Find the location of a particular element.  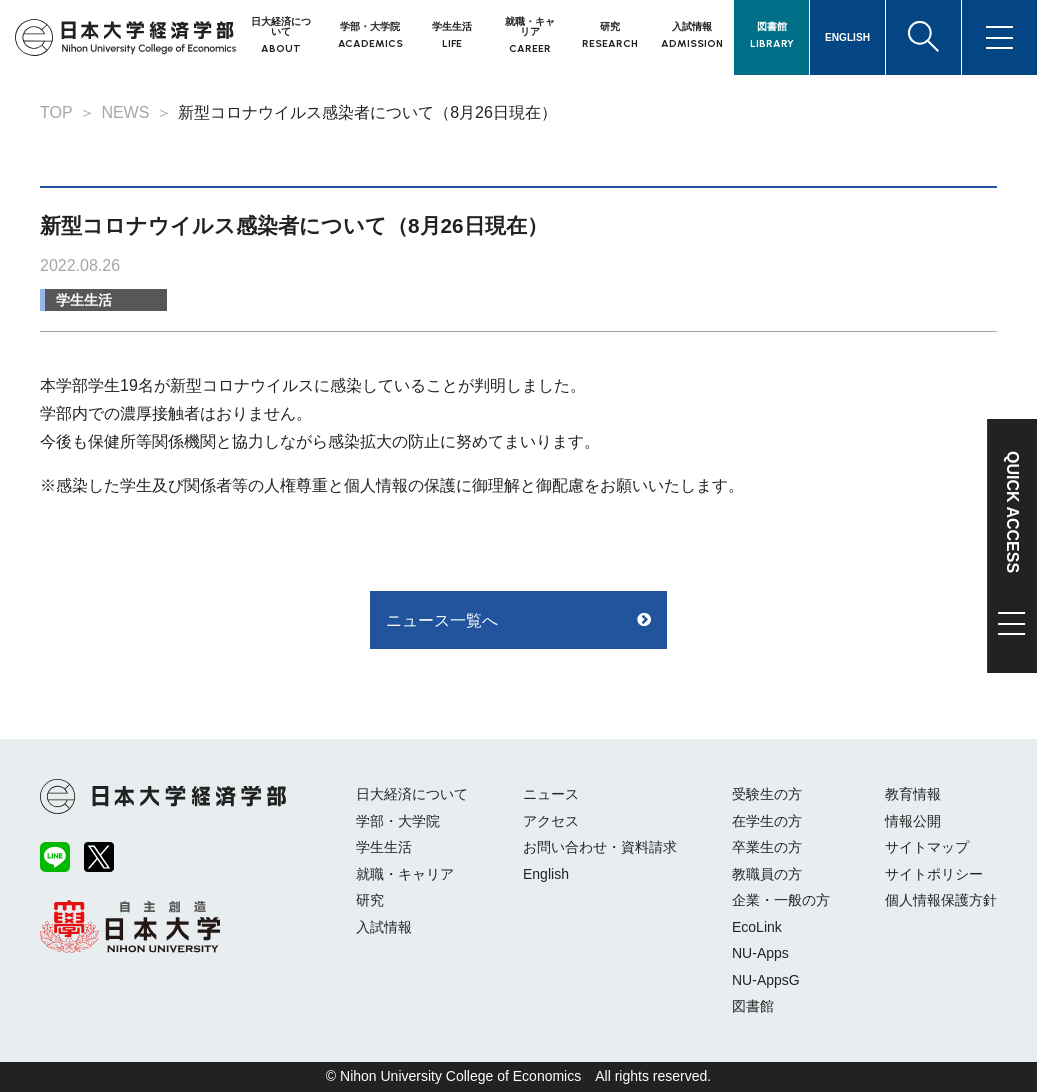

アクセス is located at coordinates (551, 821).